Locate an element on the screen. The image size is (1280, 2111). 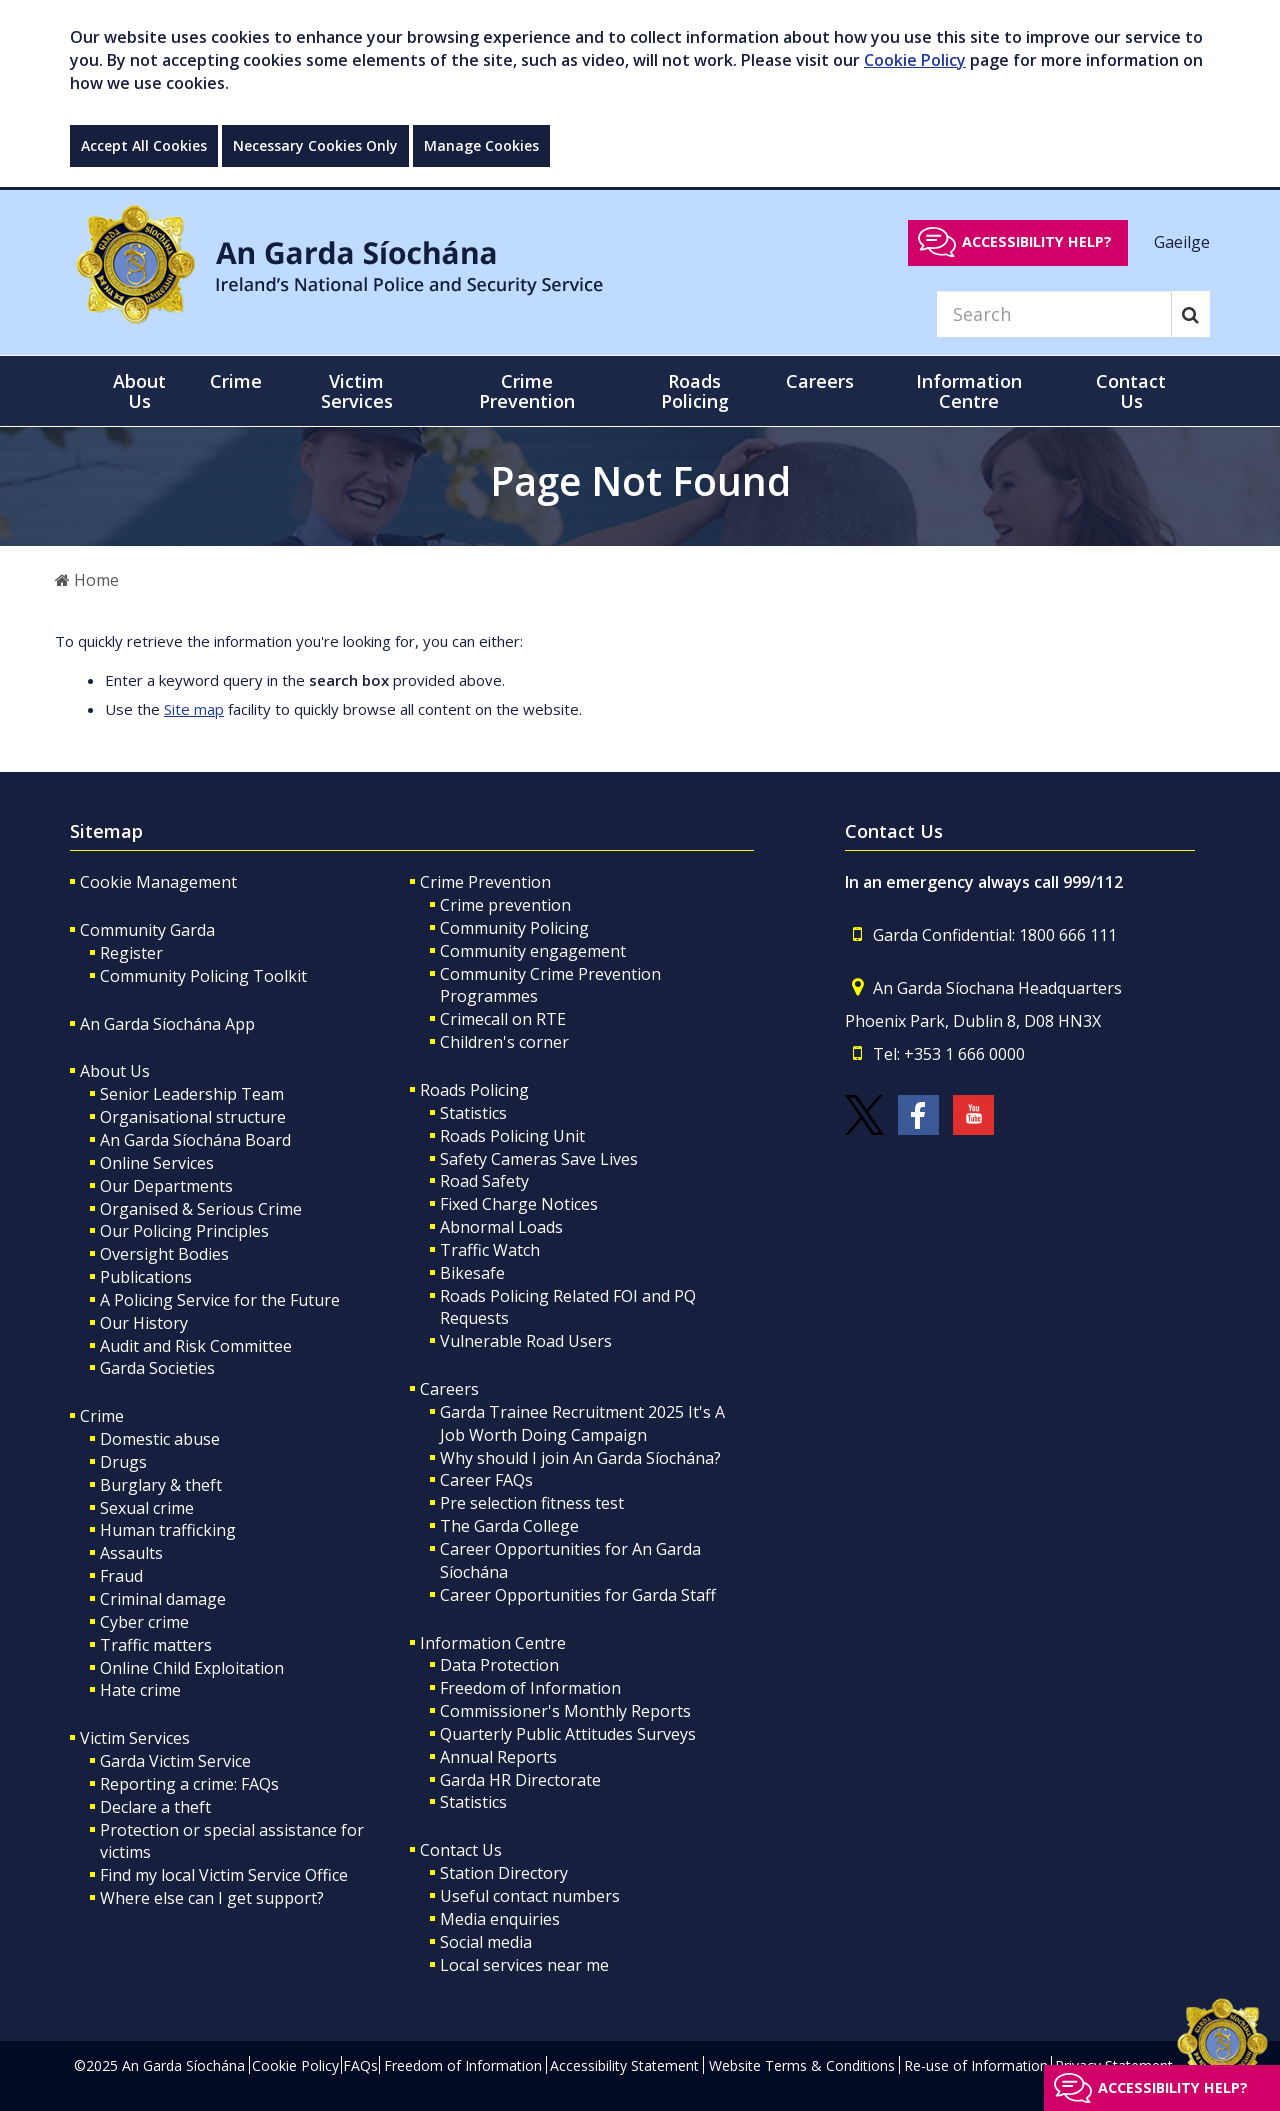
Local services near me is located at coordinates (524, 1965).